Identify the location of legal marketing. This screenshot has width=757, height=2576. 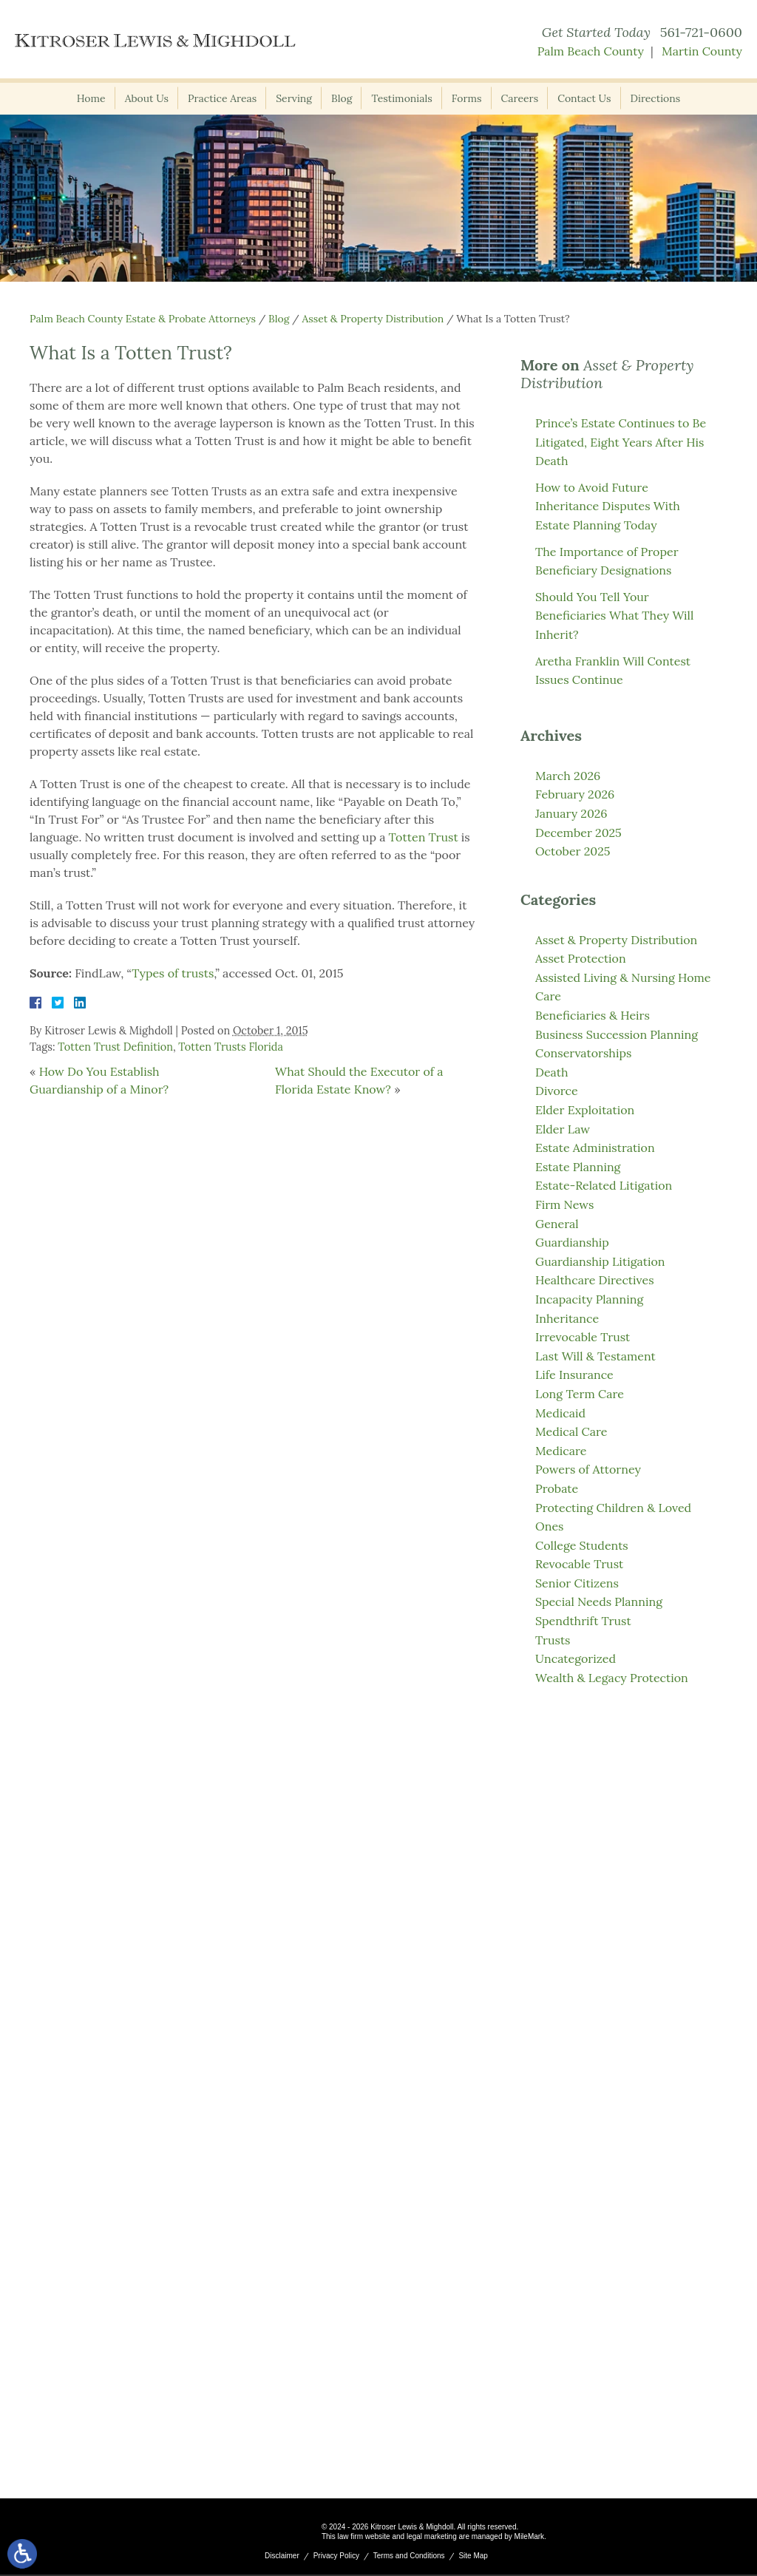
(432, 2538).